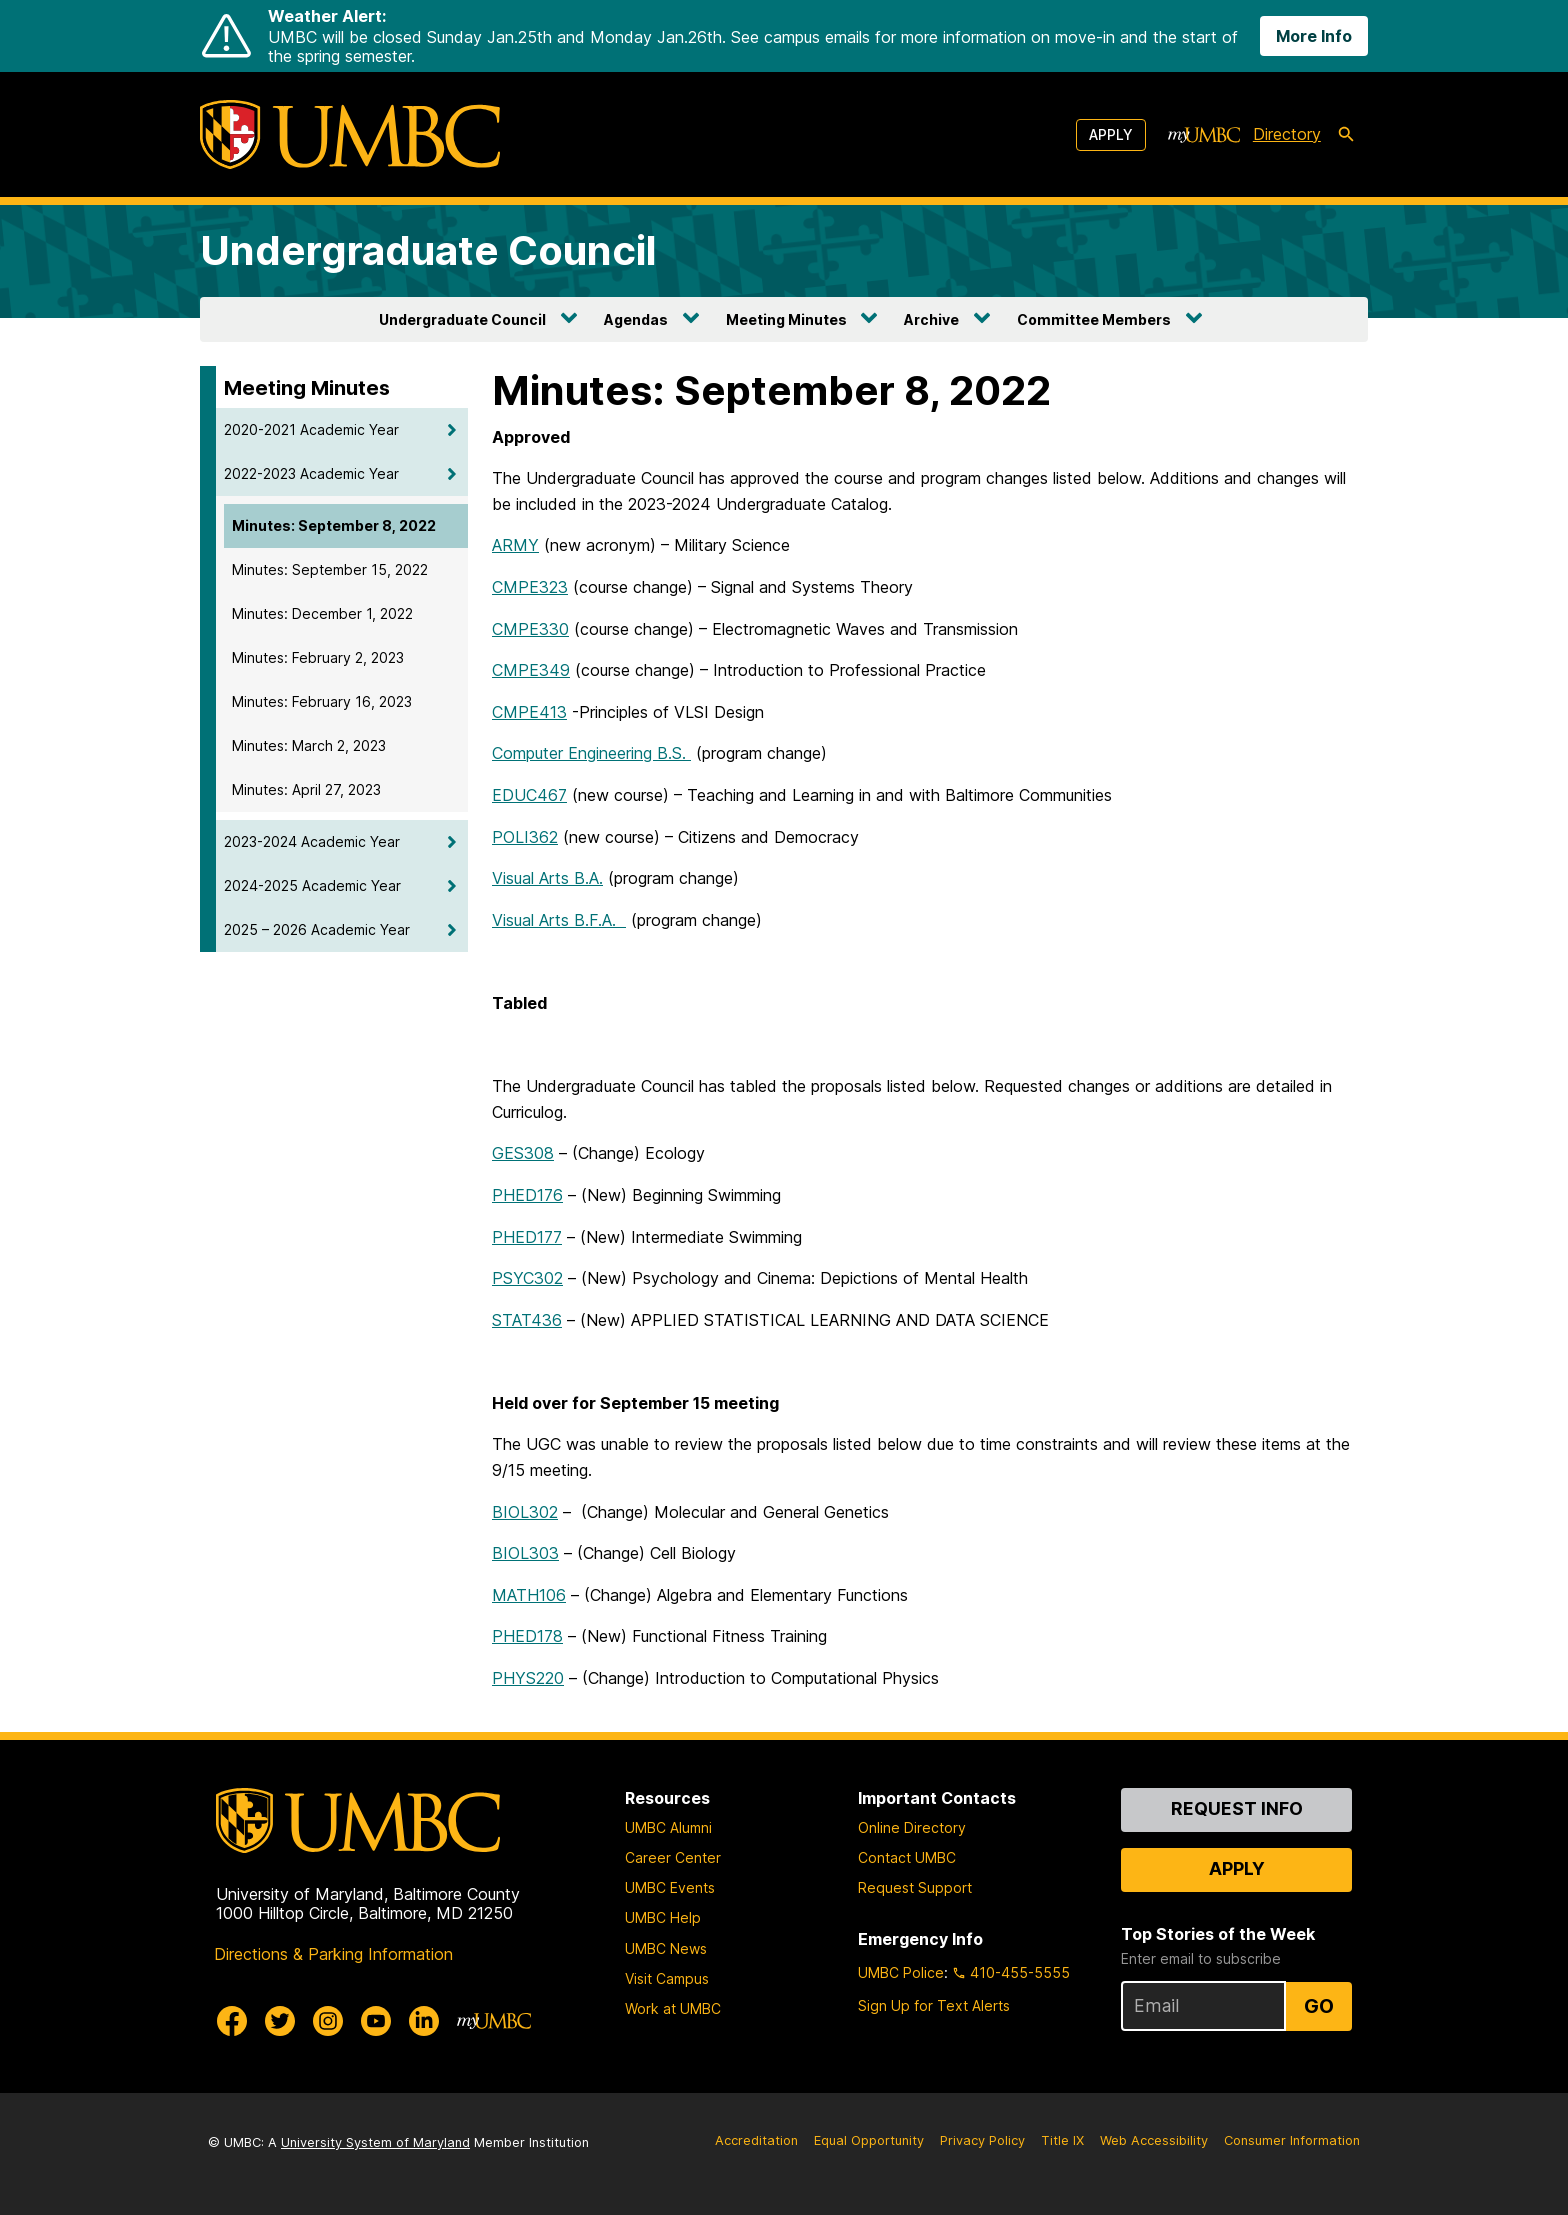 The height and width of the screenshot is (2215, 1568). I want to click on Contact UMBC, so click(907, 1857).